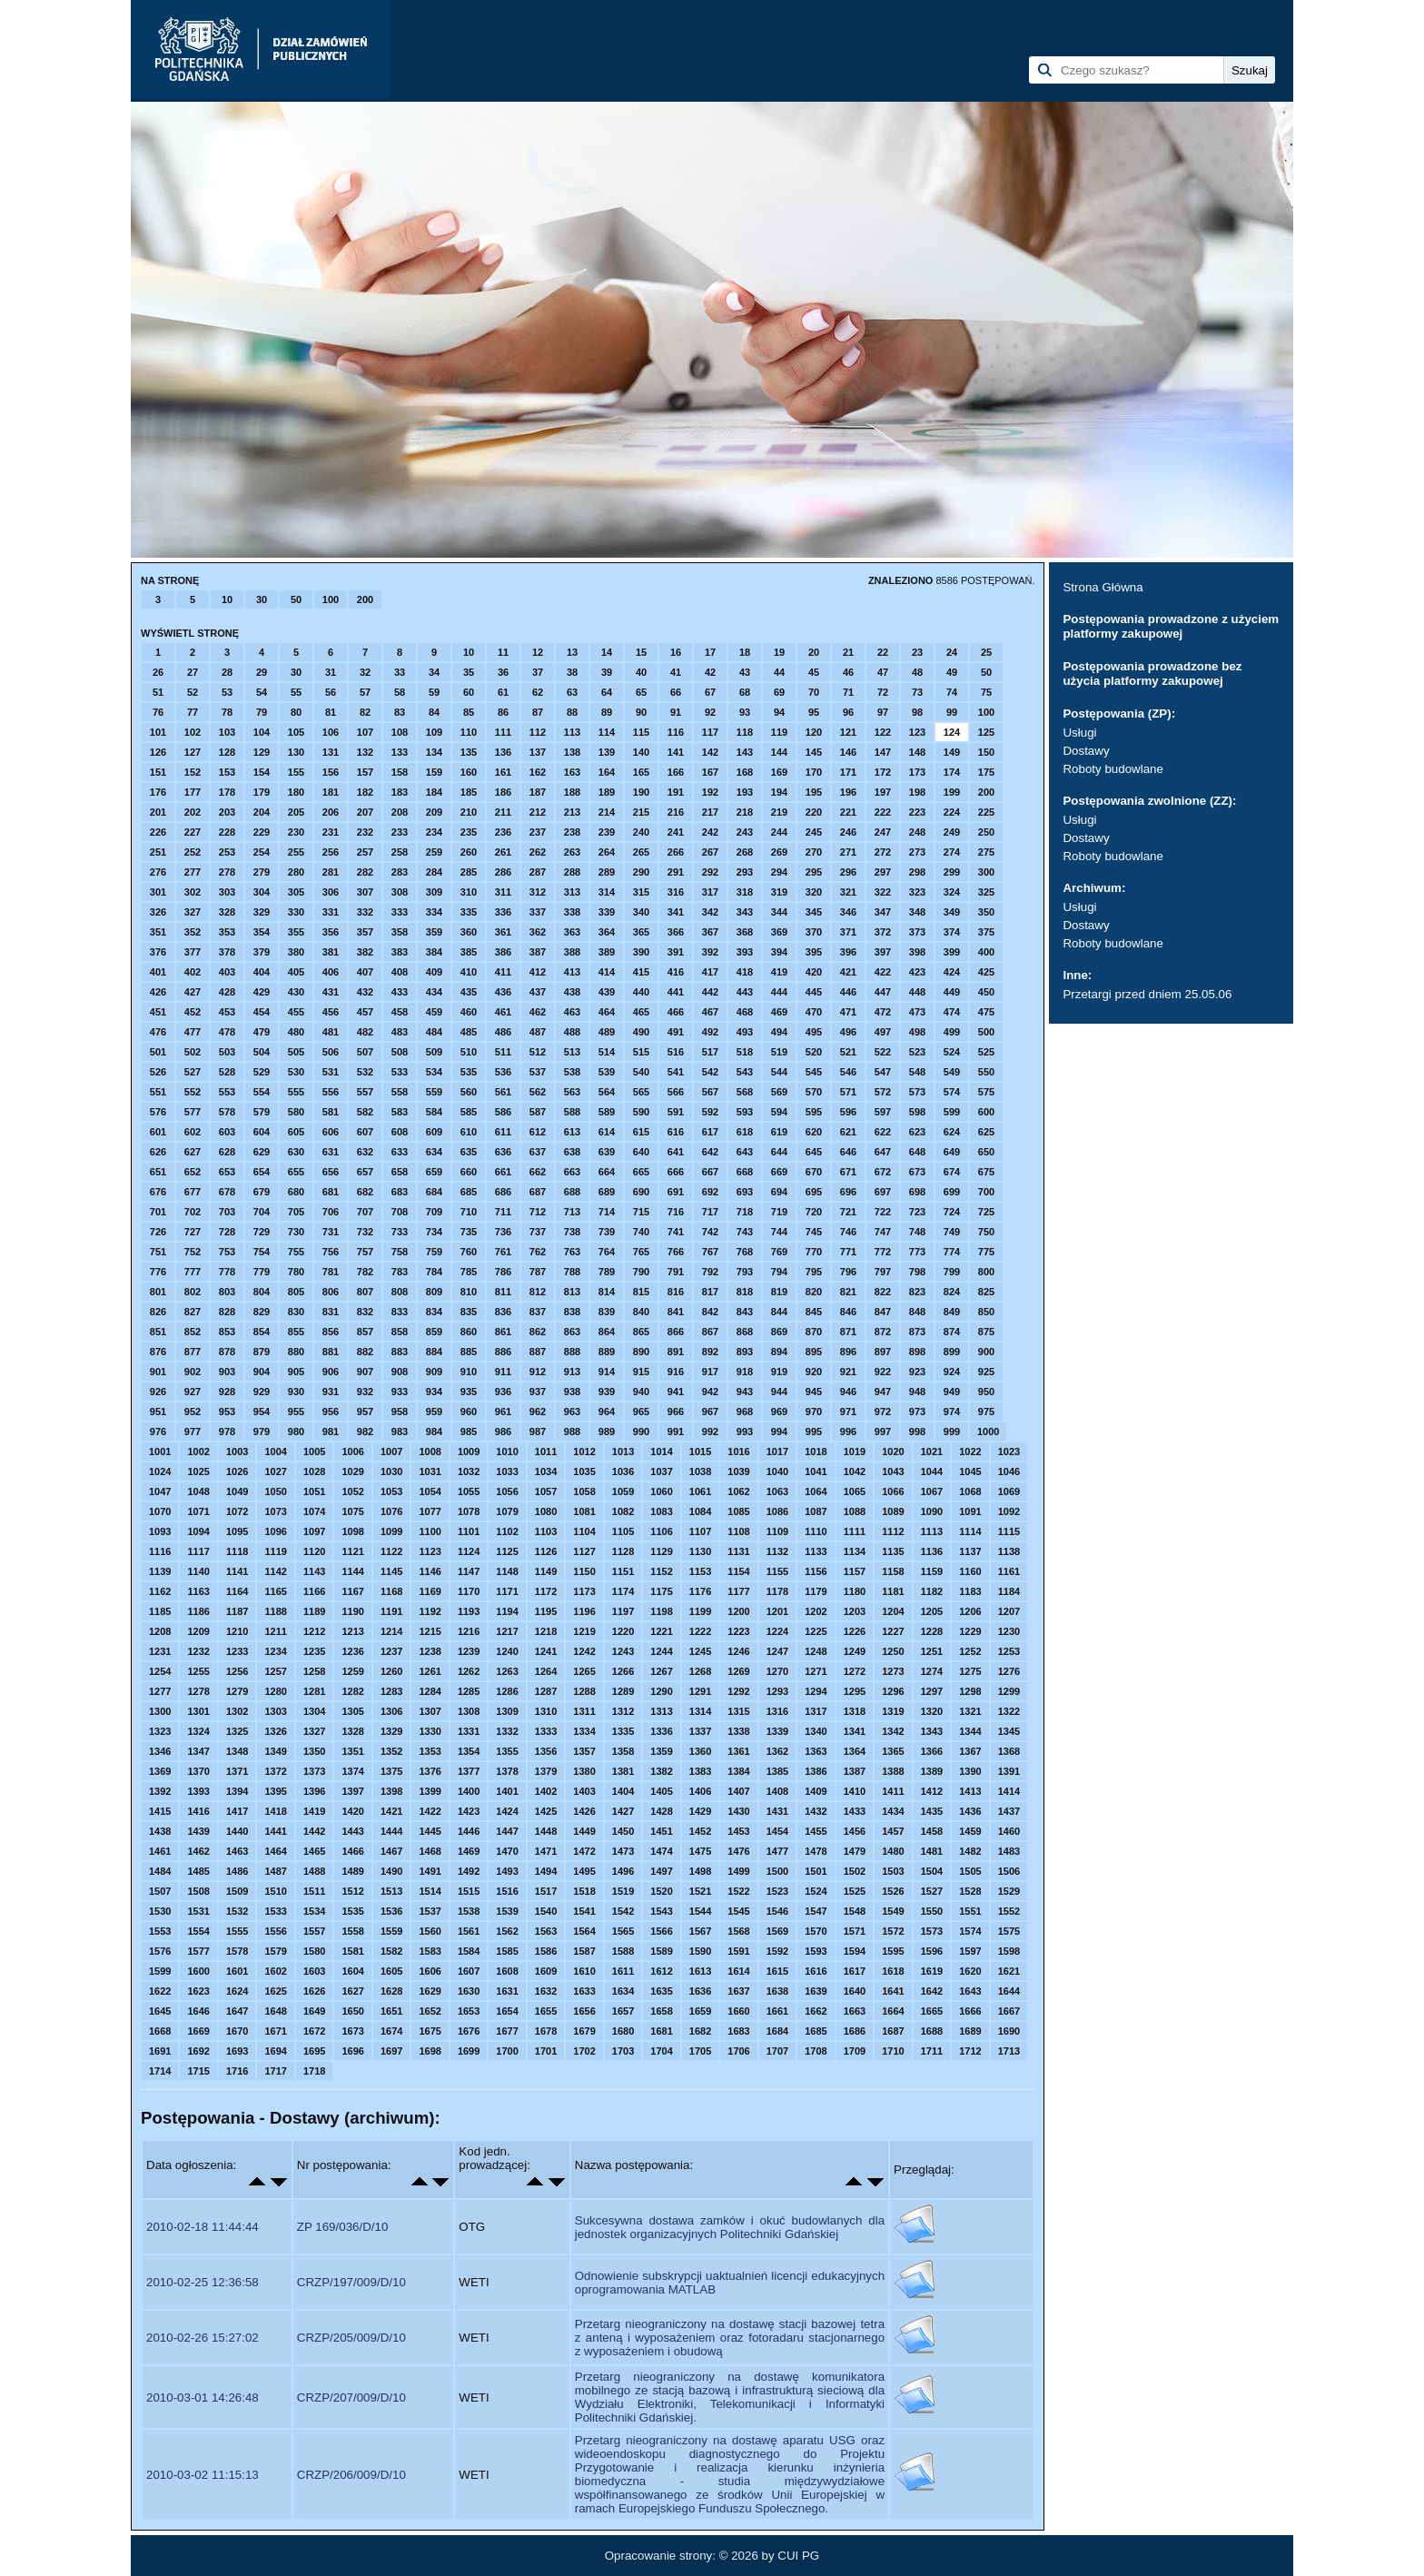 Image resolution: width=1424 pixels, height=2576 pixels. What do you see at coordinates (814, 752) in the screenshot?
I see `145` at bounding box center [814, 752].